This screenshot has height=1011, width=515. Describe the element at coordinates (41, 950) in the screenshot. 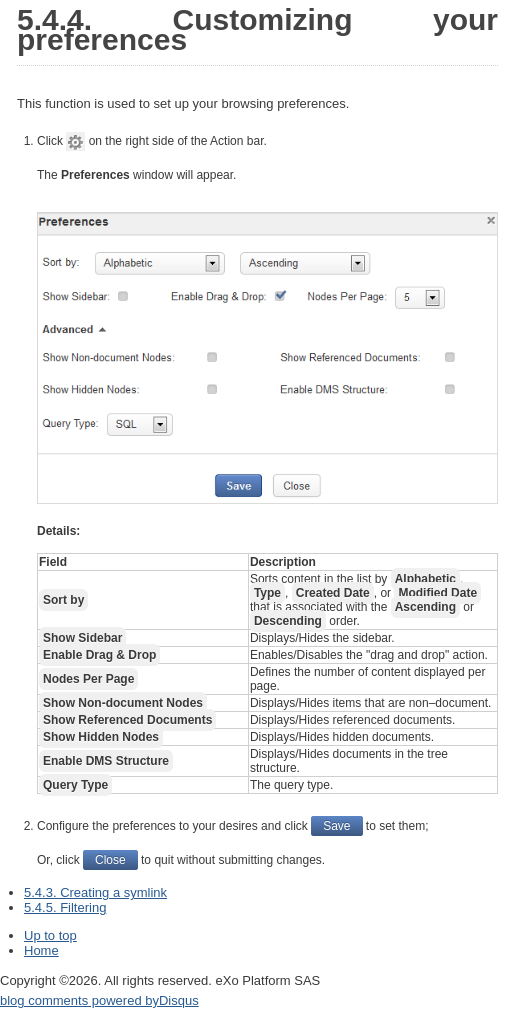

I see `Home` at that location.